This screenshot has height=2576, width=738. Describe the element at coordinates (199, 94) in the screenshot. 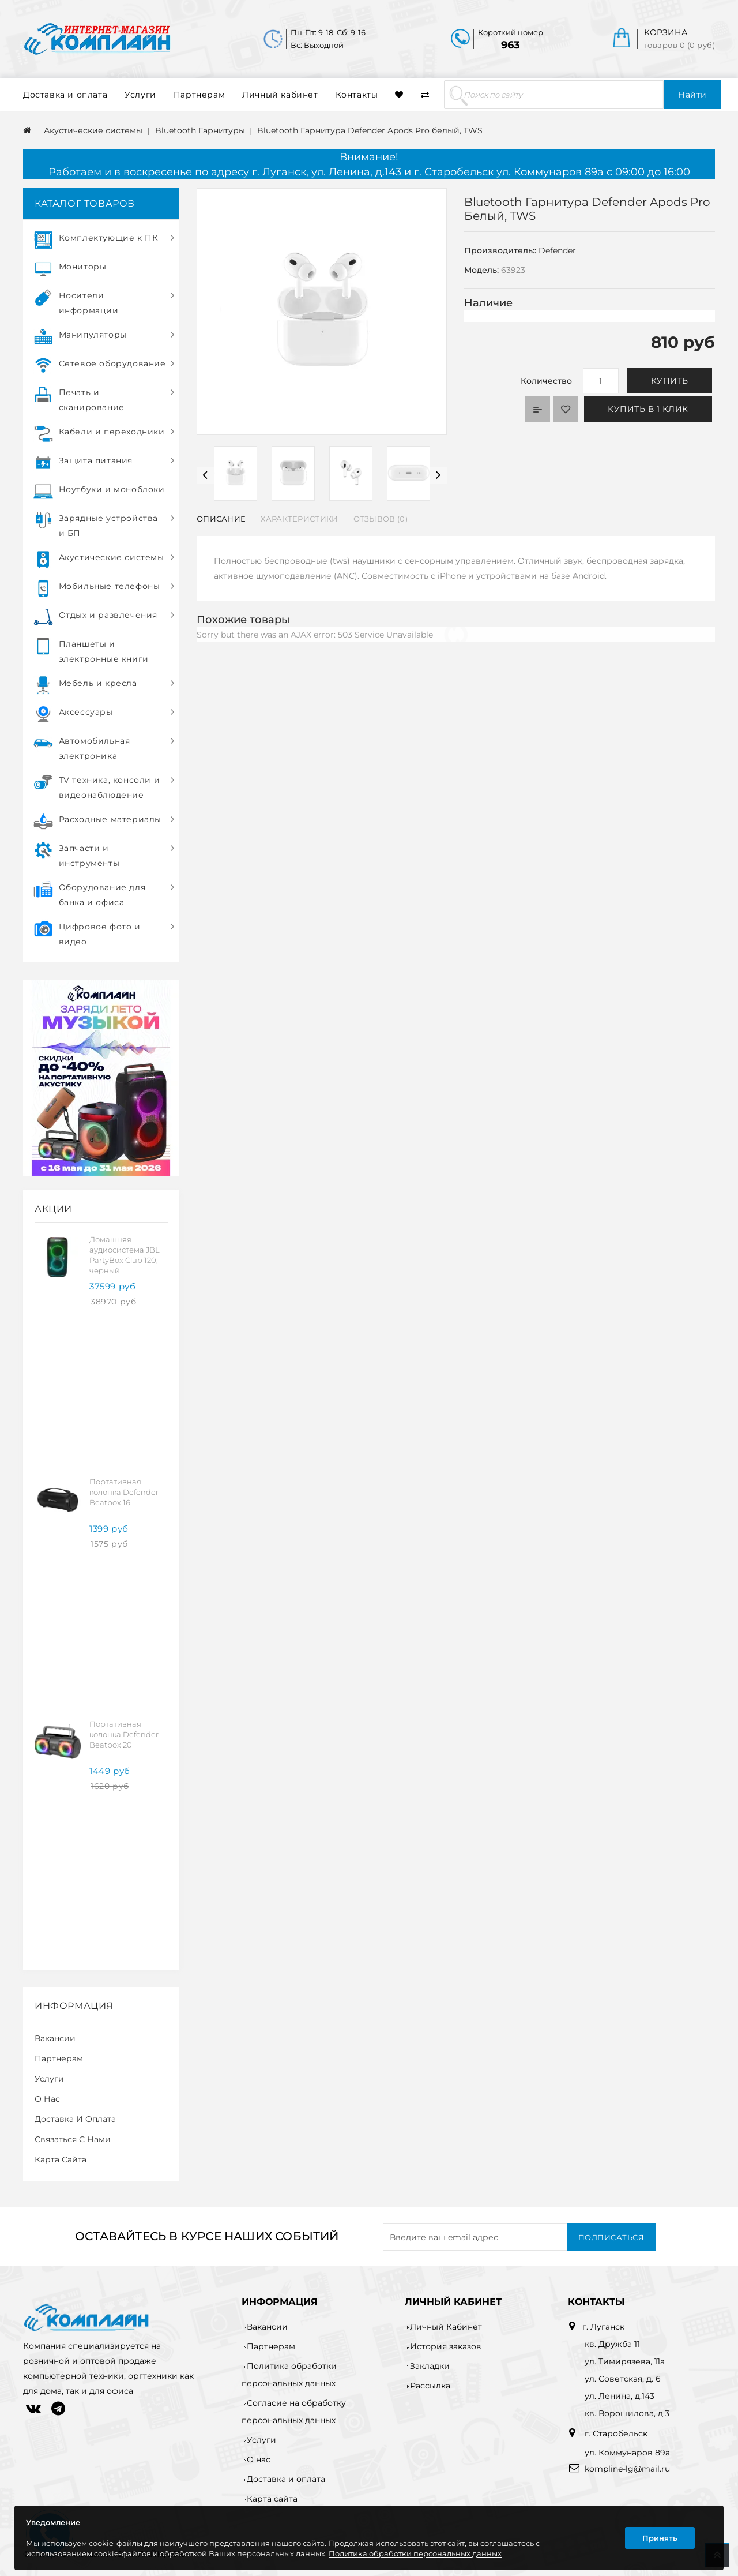

I see `Партнерам` at that location.